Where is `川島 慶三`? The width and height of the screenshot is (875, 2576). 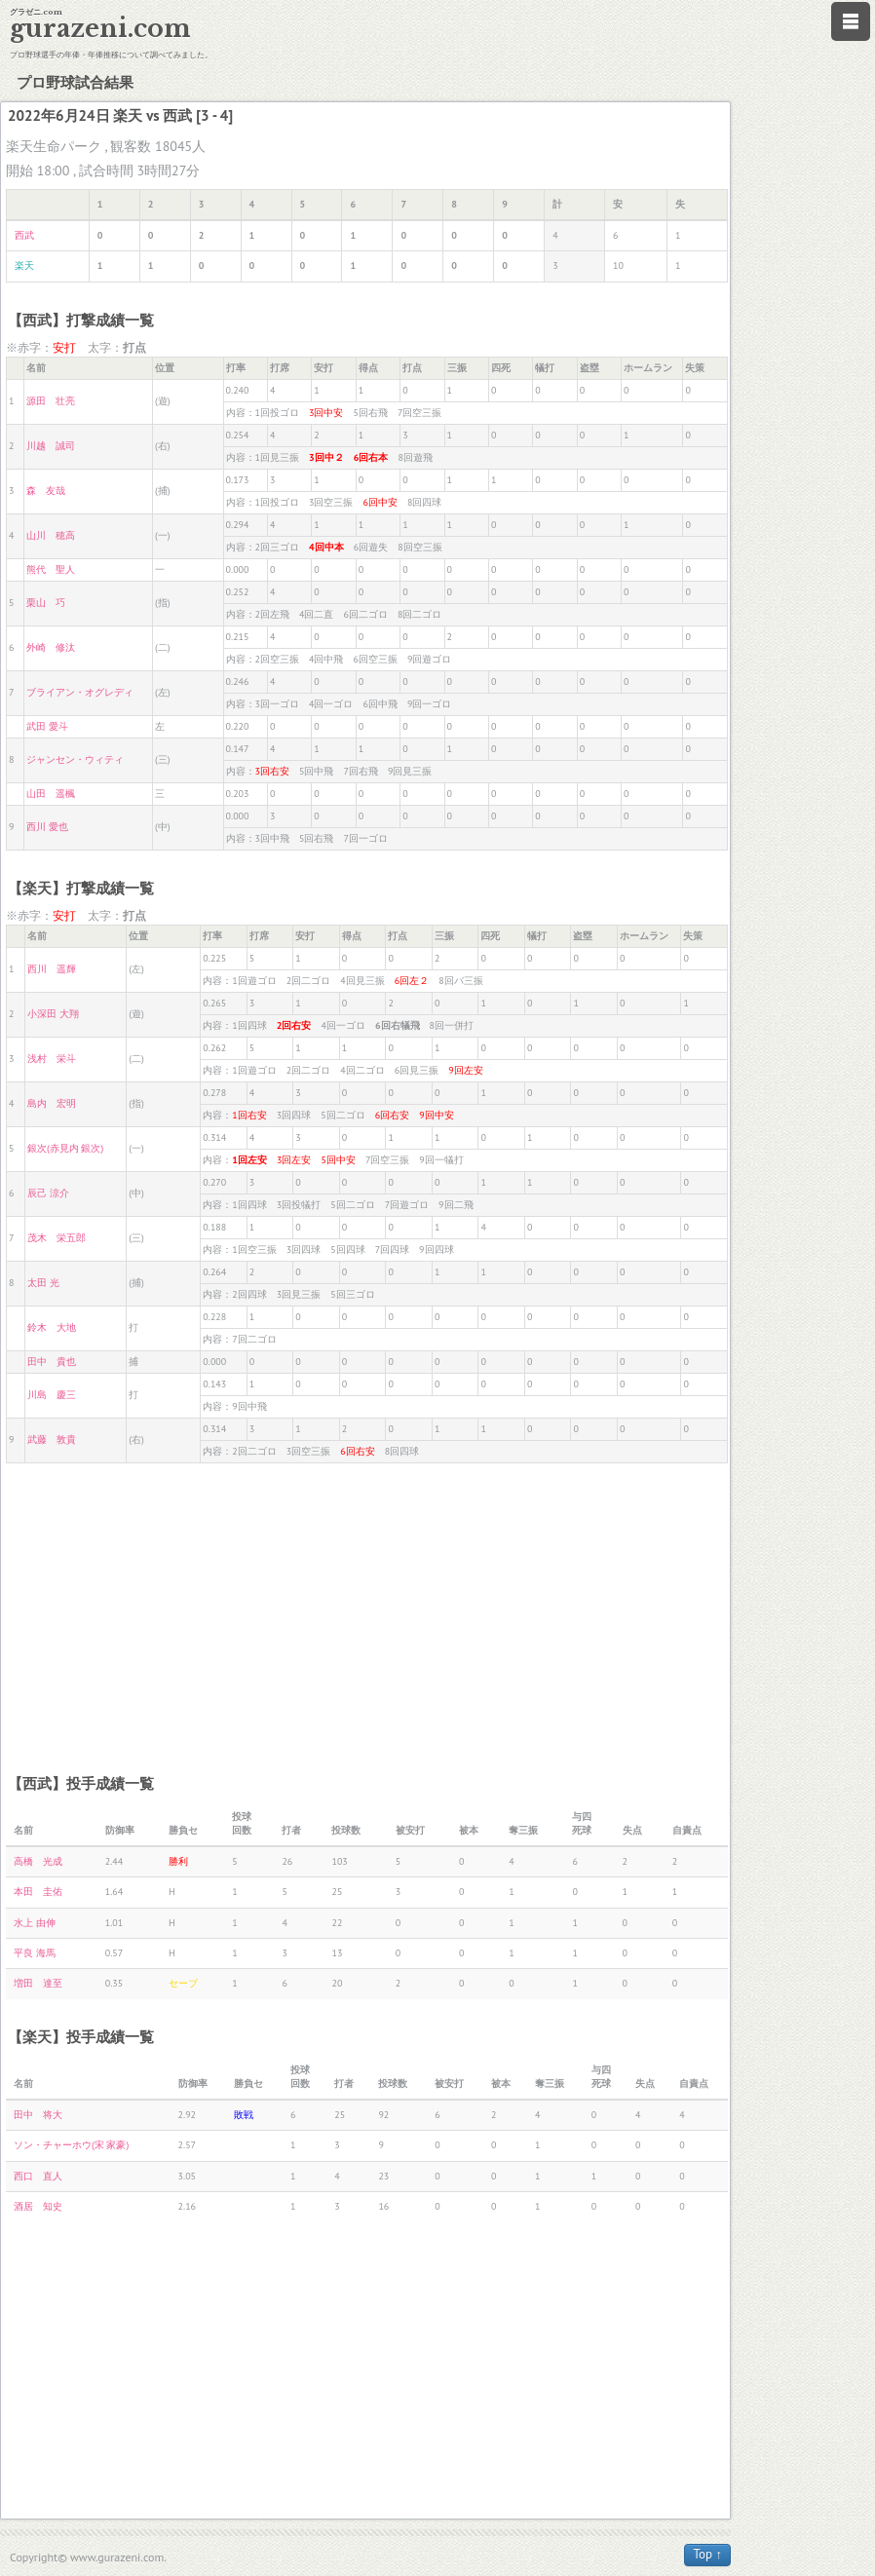
川島 慶三 is located at coordinates (51, 1394).